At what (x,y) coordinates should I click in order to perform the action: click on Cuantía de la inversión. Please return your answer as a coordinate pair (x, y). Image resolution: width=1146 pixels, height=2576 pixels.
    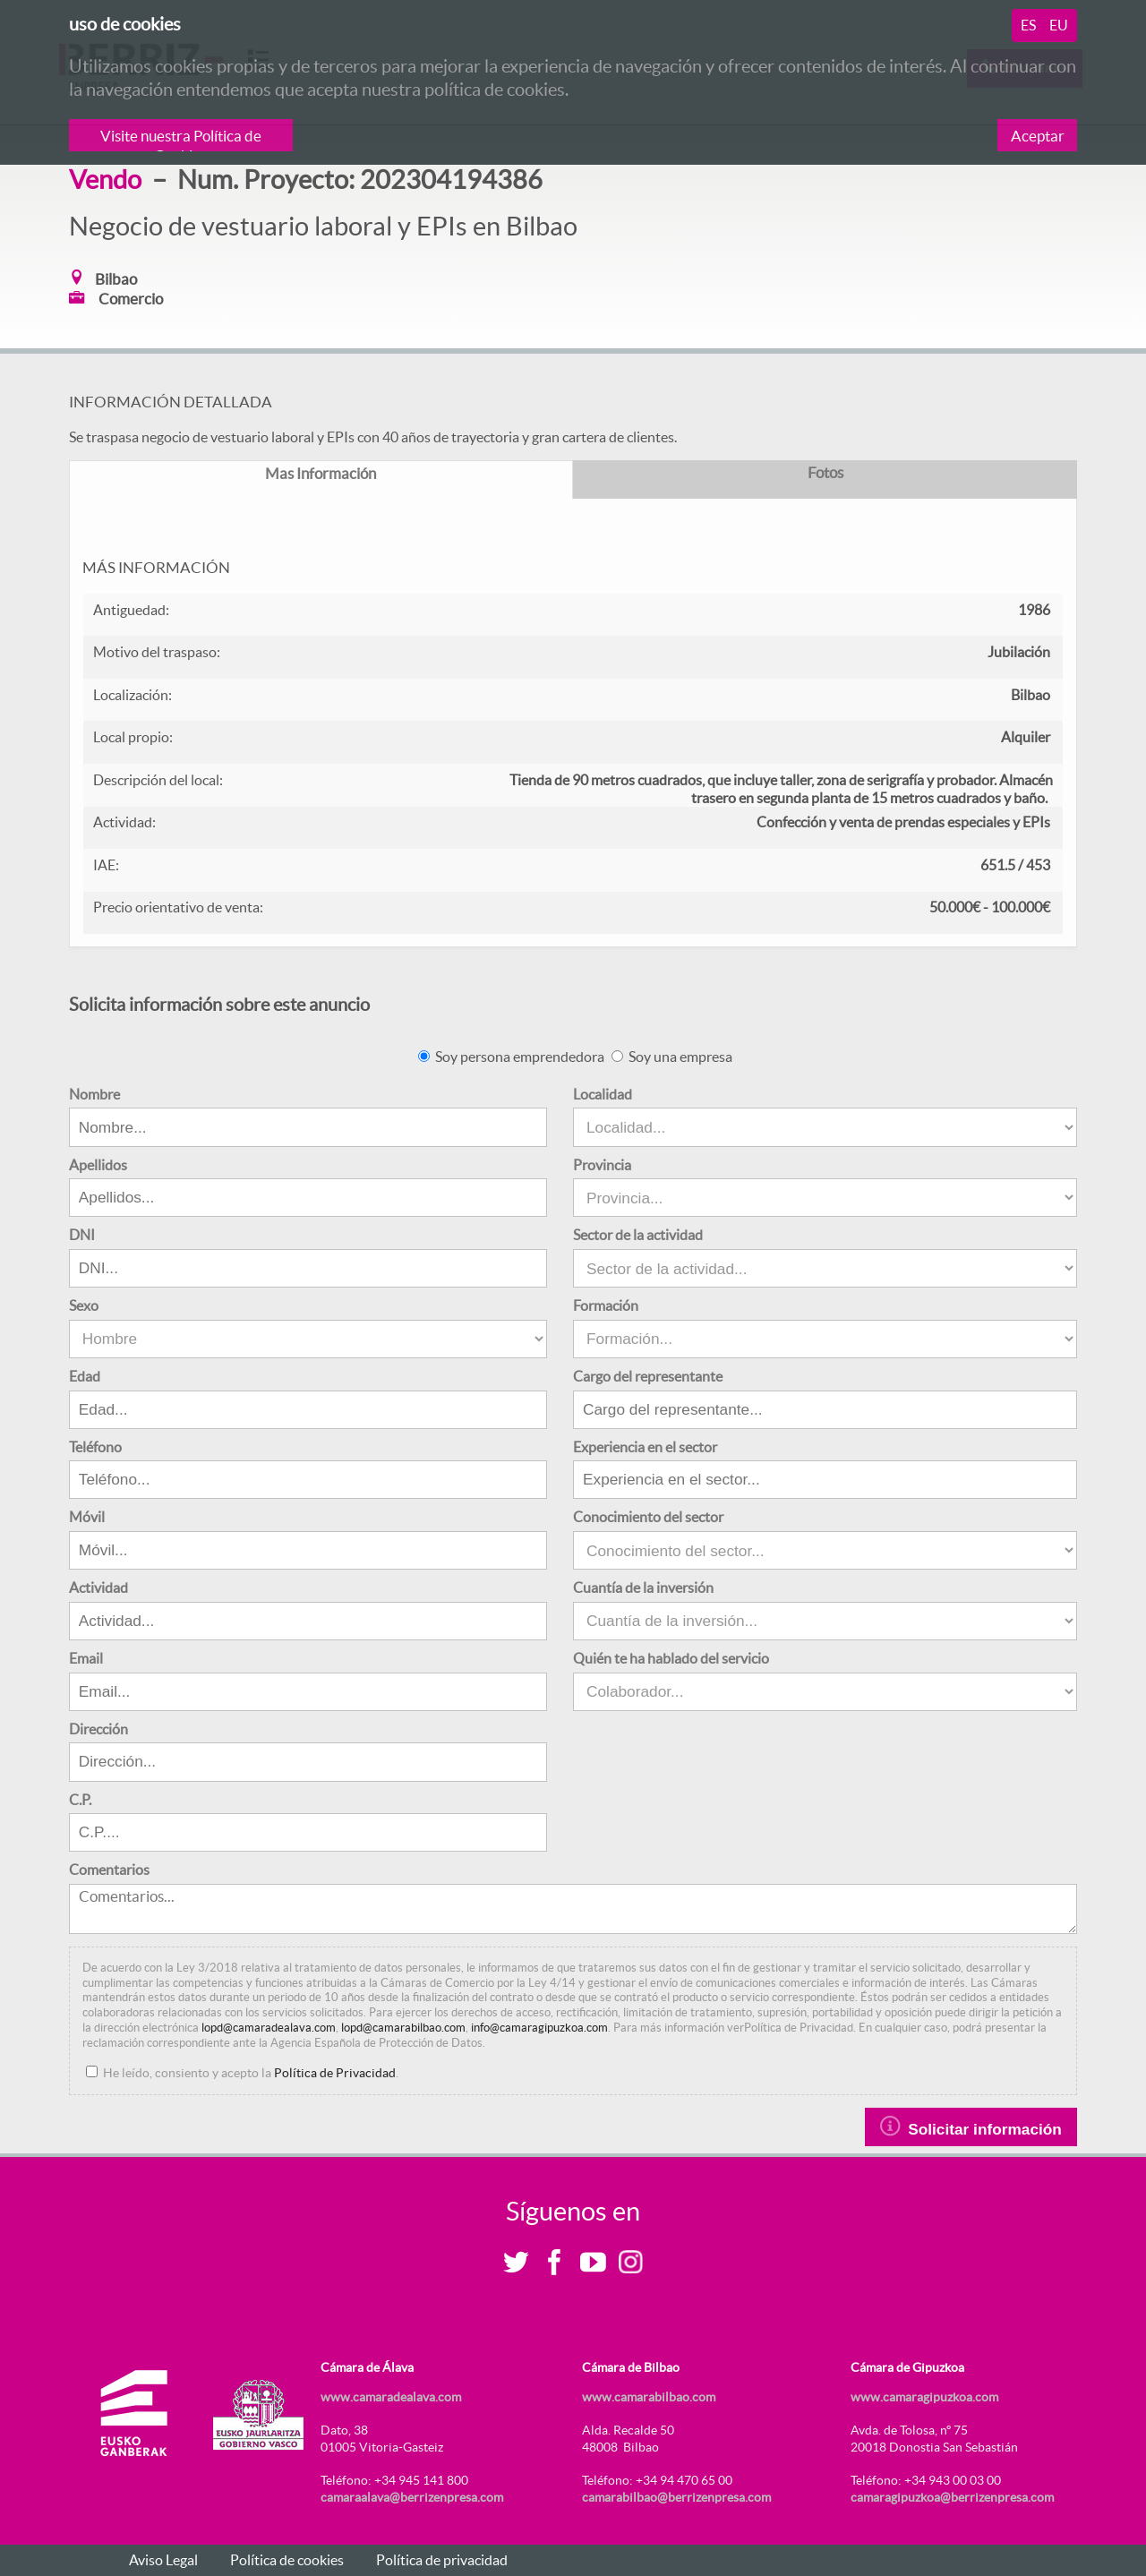
    Looking at the image, I should click on (643, 1587).